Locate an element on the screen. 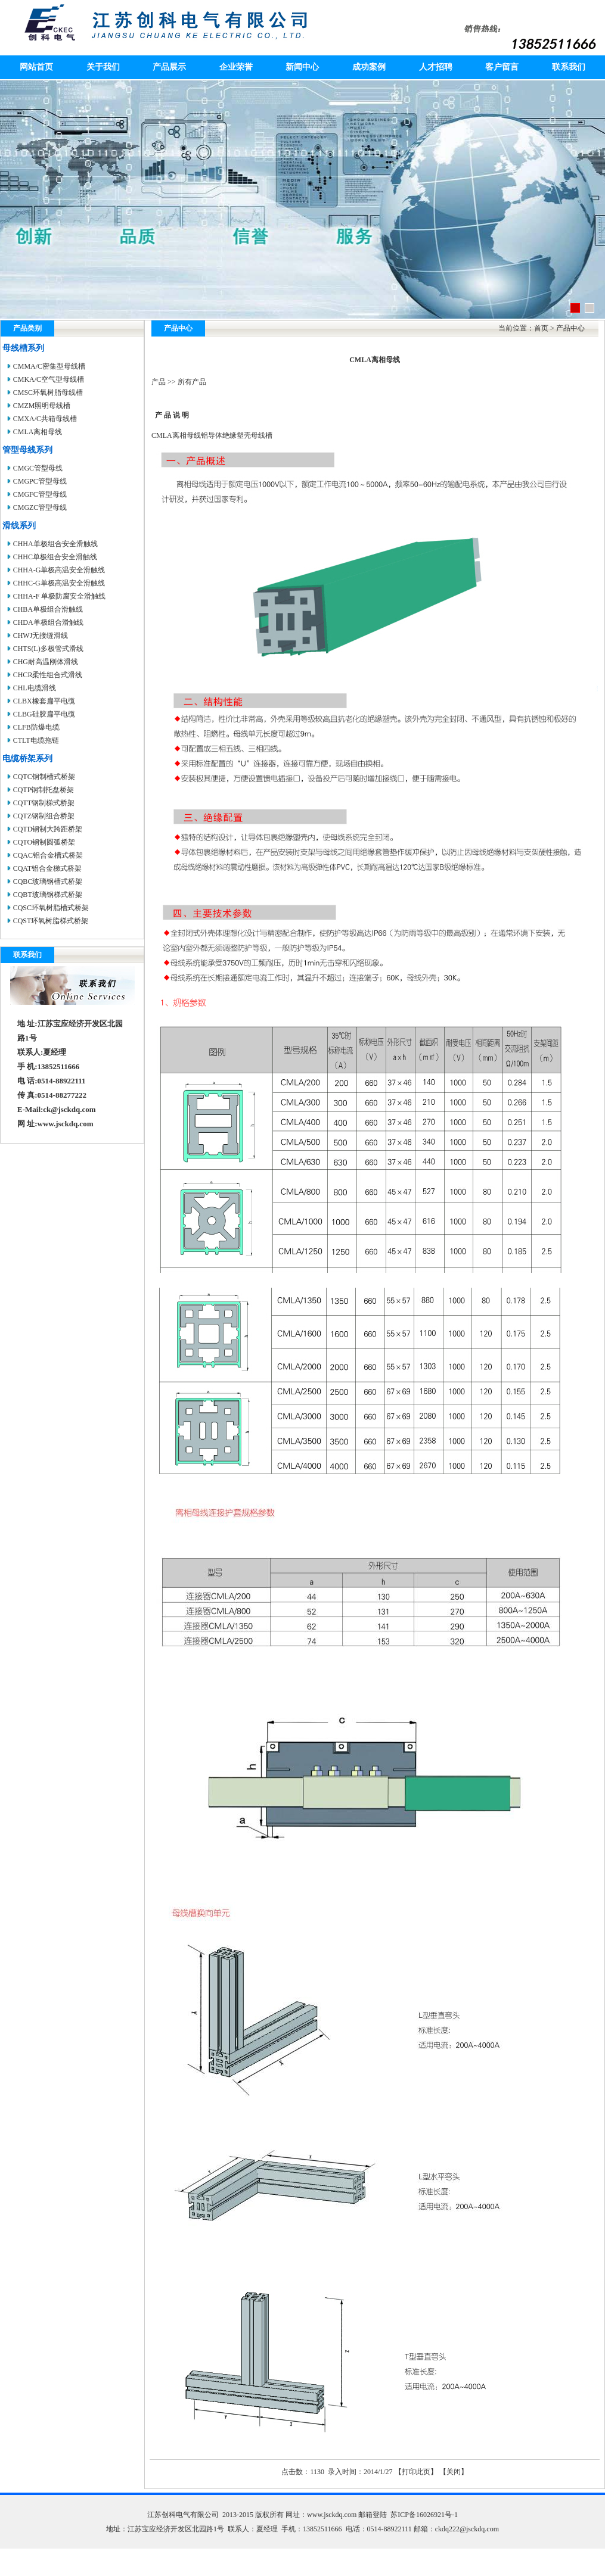 The image size is (605, 2576). CMGFC管型母线 is located at coordinates (40, 494).